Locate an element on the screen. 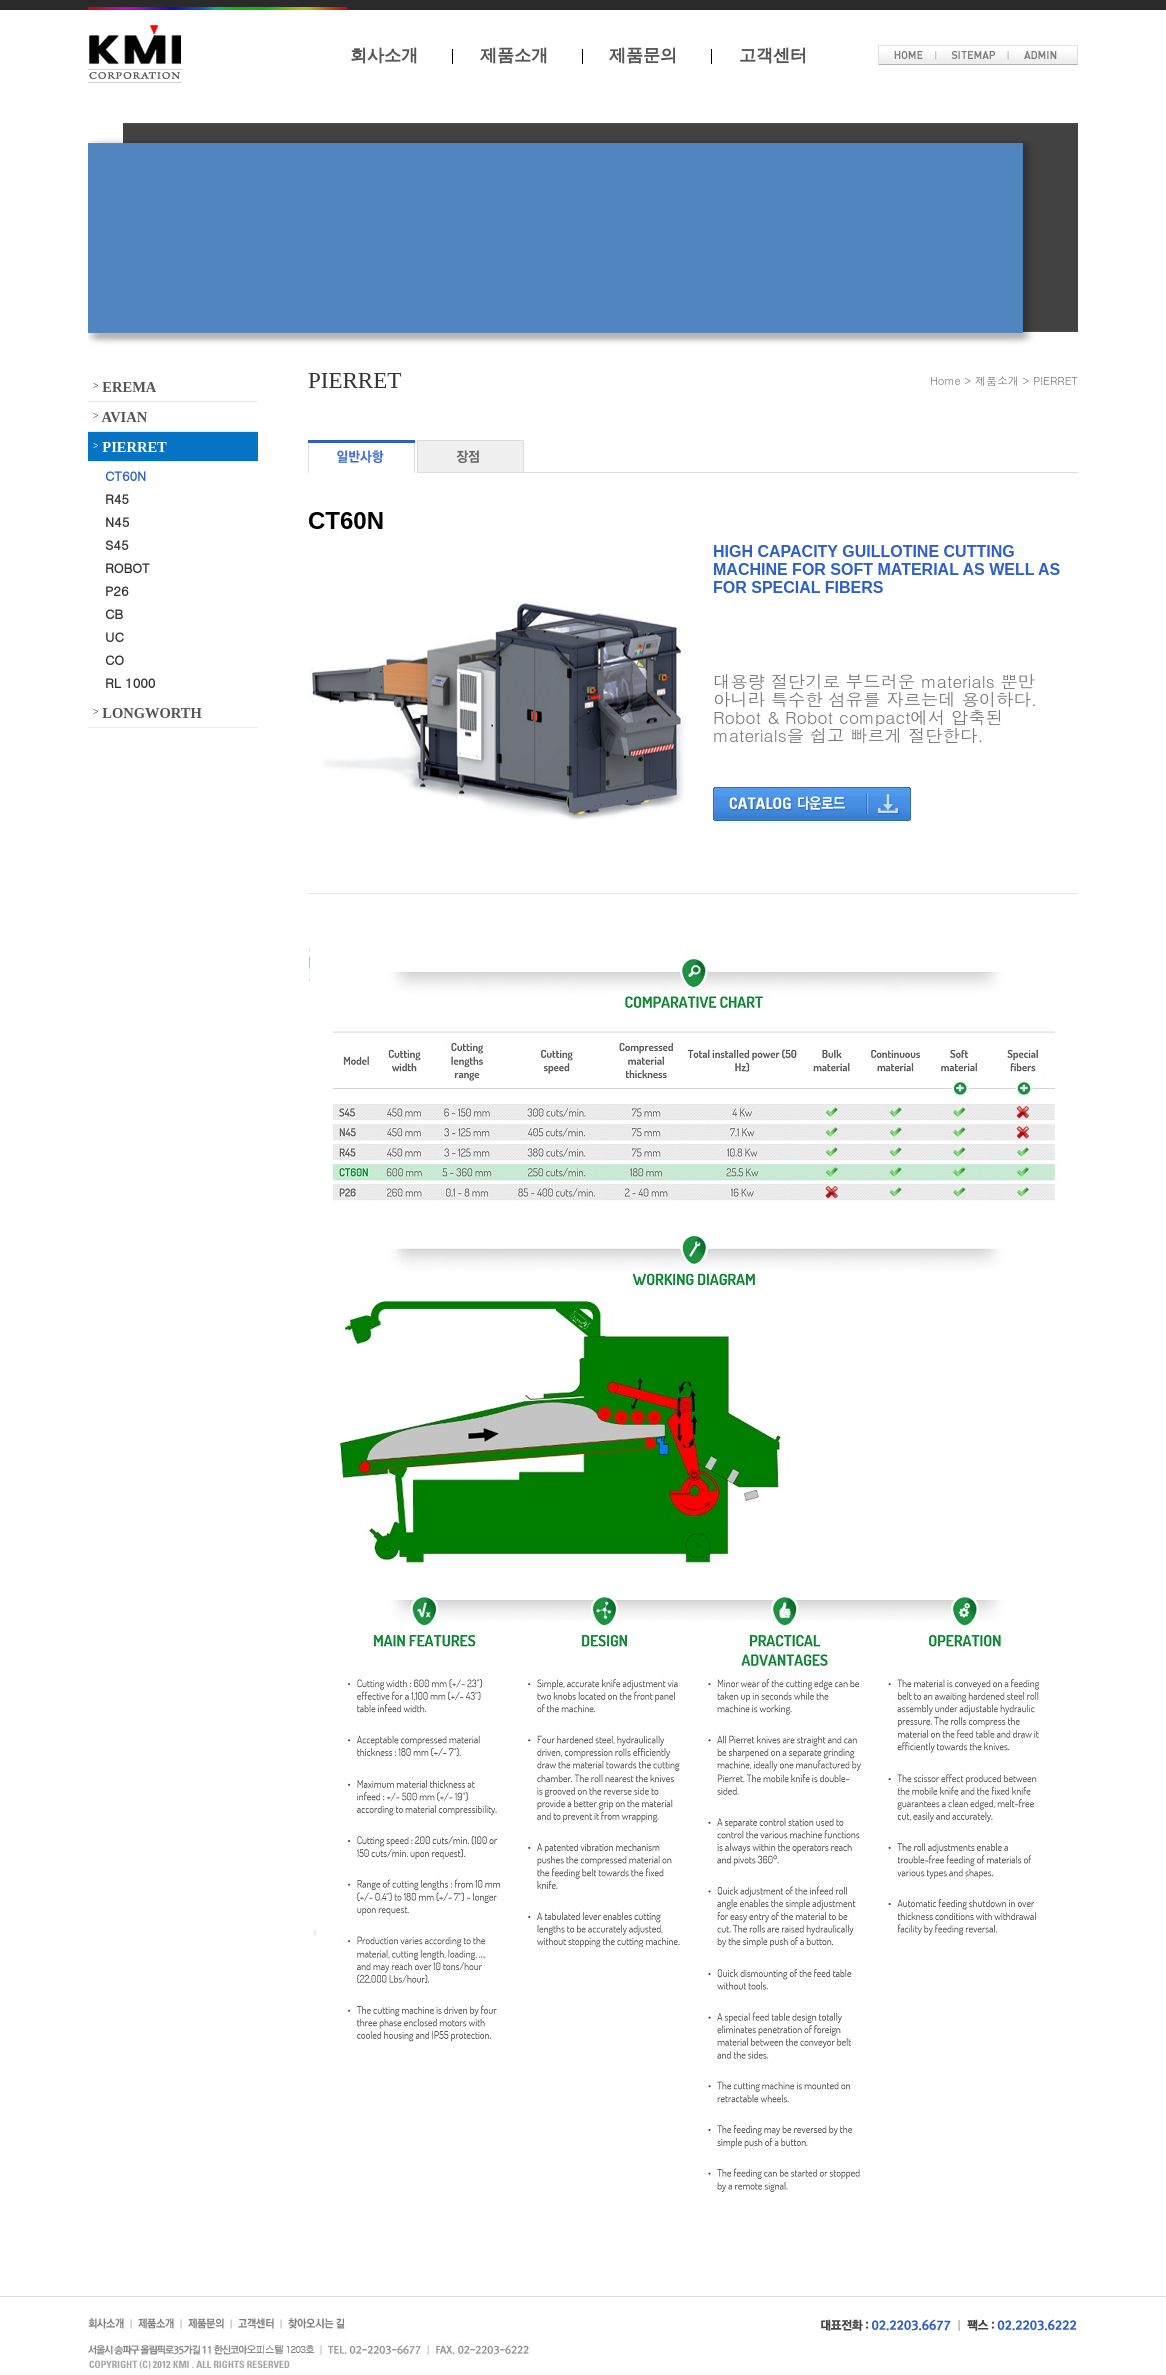  AVIAN is located at coordinates (120, 416).